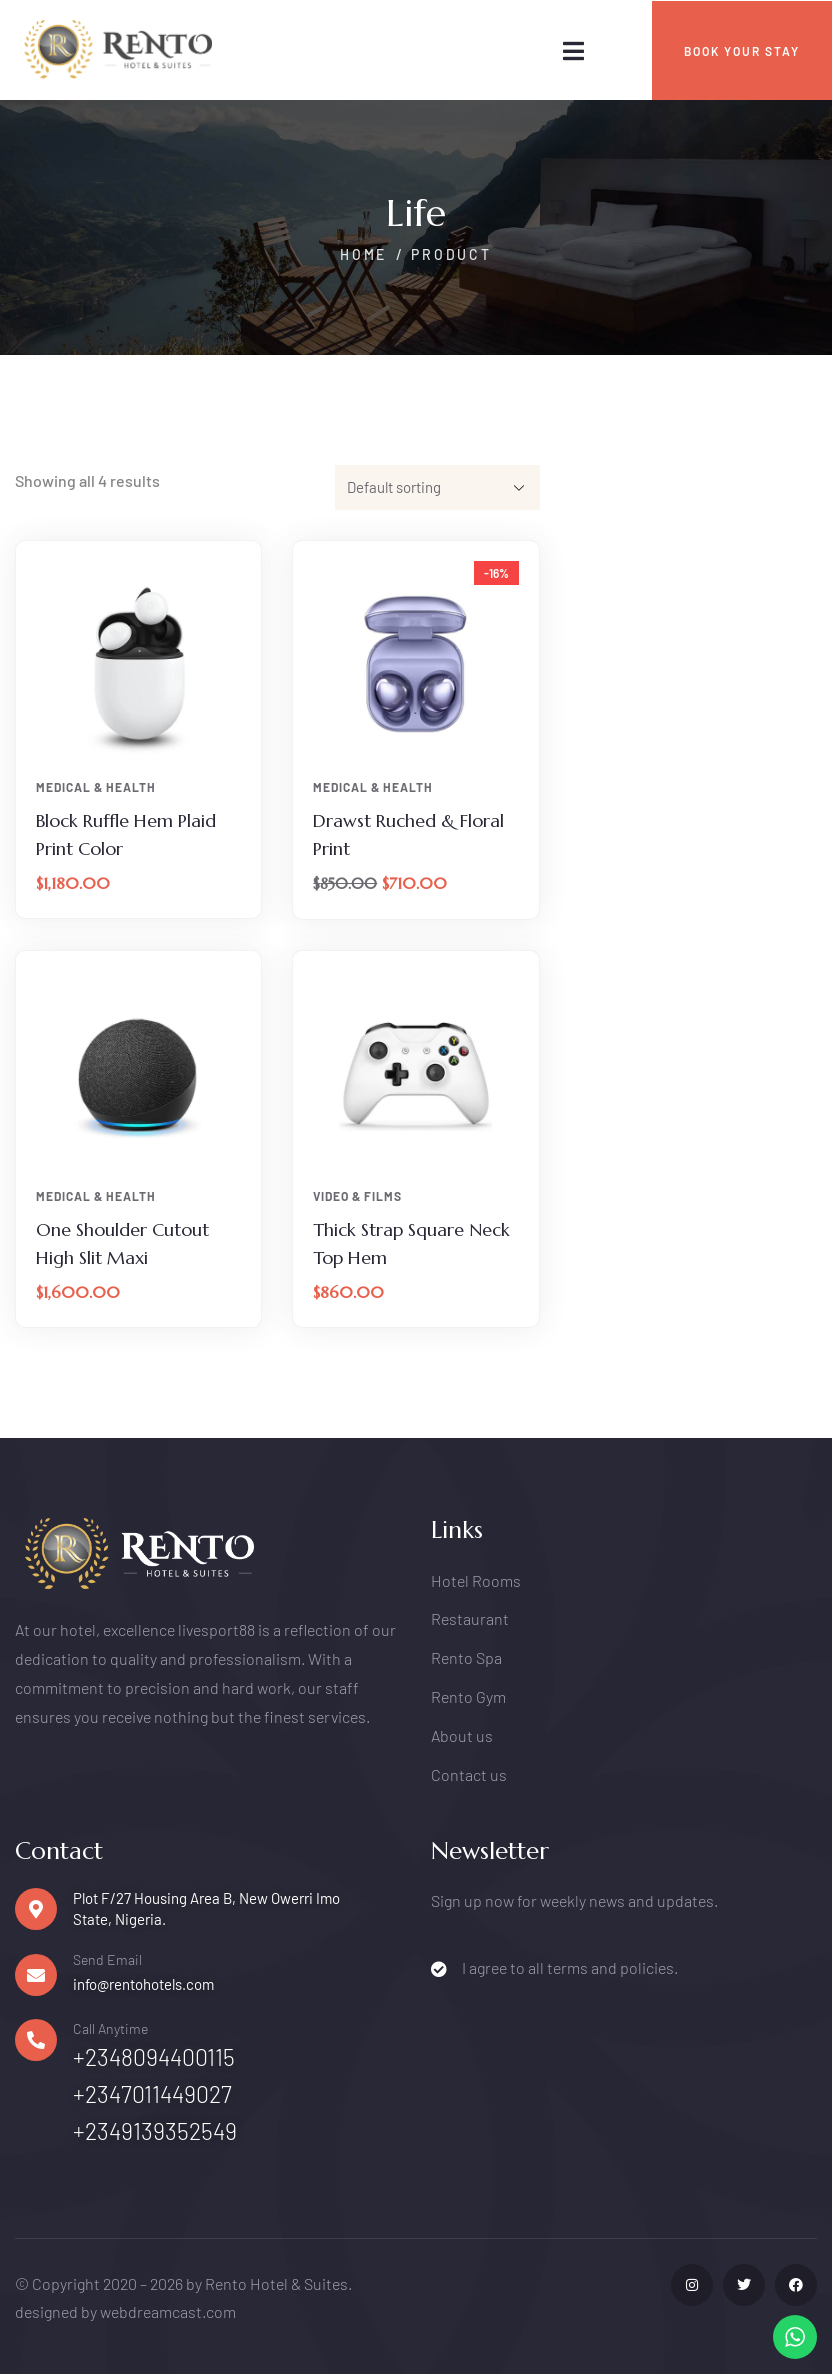 The image size is (832, 2374). What do you see at coordinates (742, 51) in the screenshot?
I see `BOOK YOUR STAY` at bounding box center [742, 51].